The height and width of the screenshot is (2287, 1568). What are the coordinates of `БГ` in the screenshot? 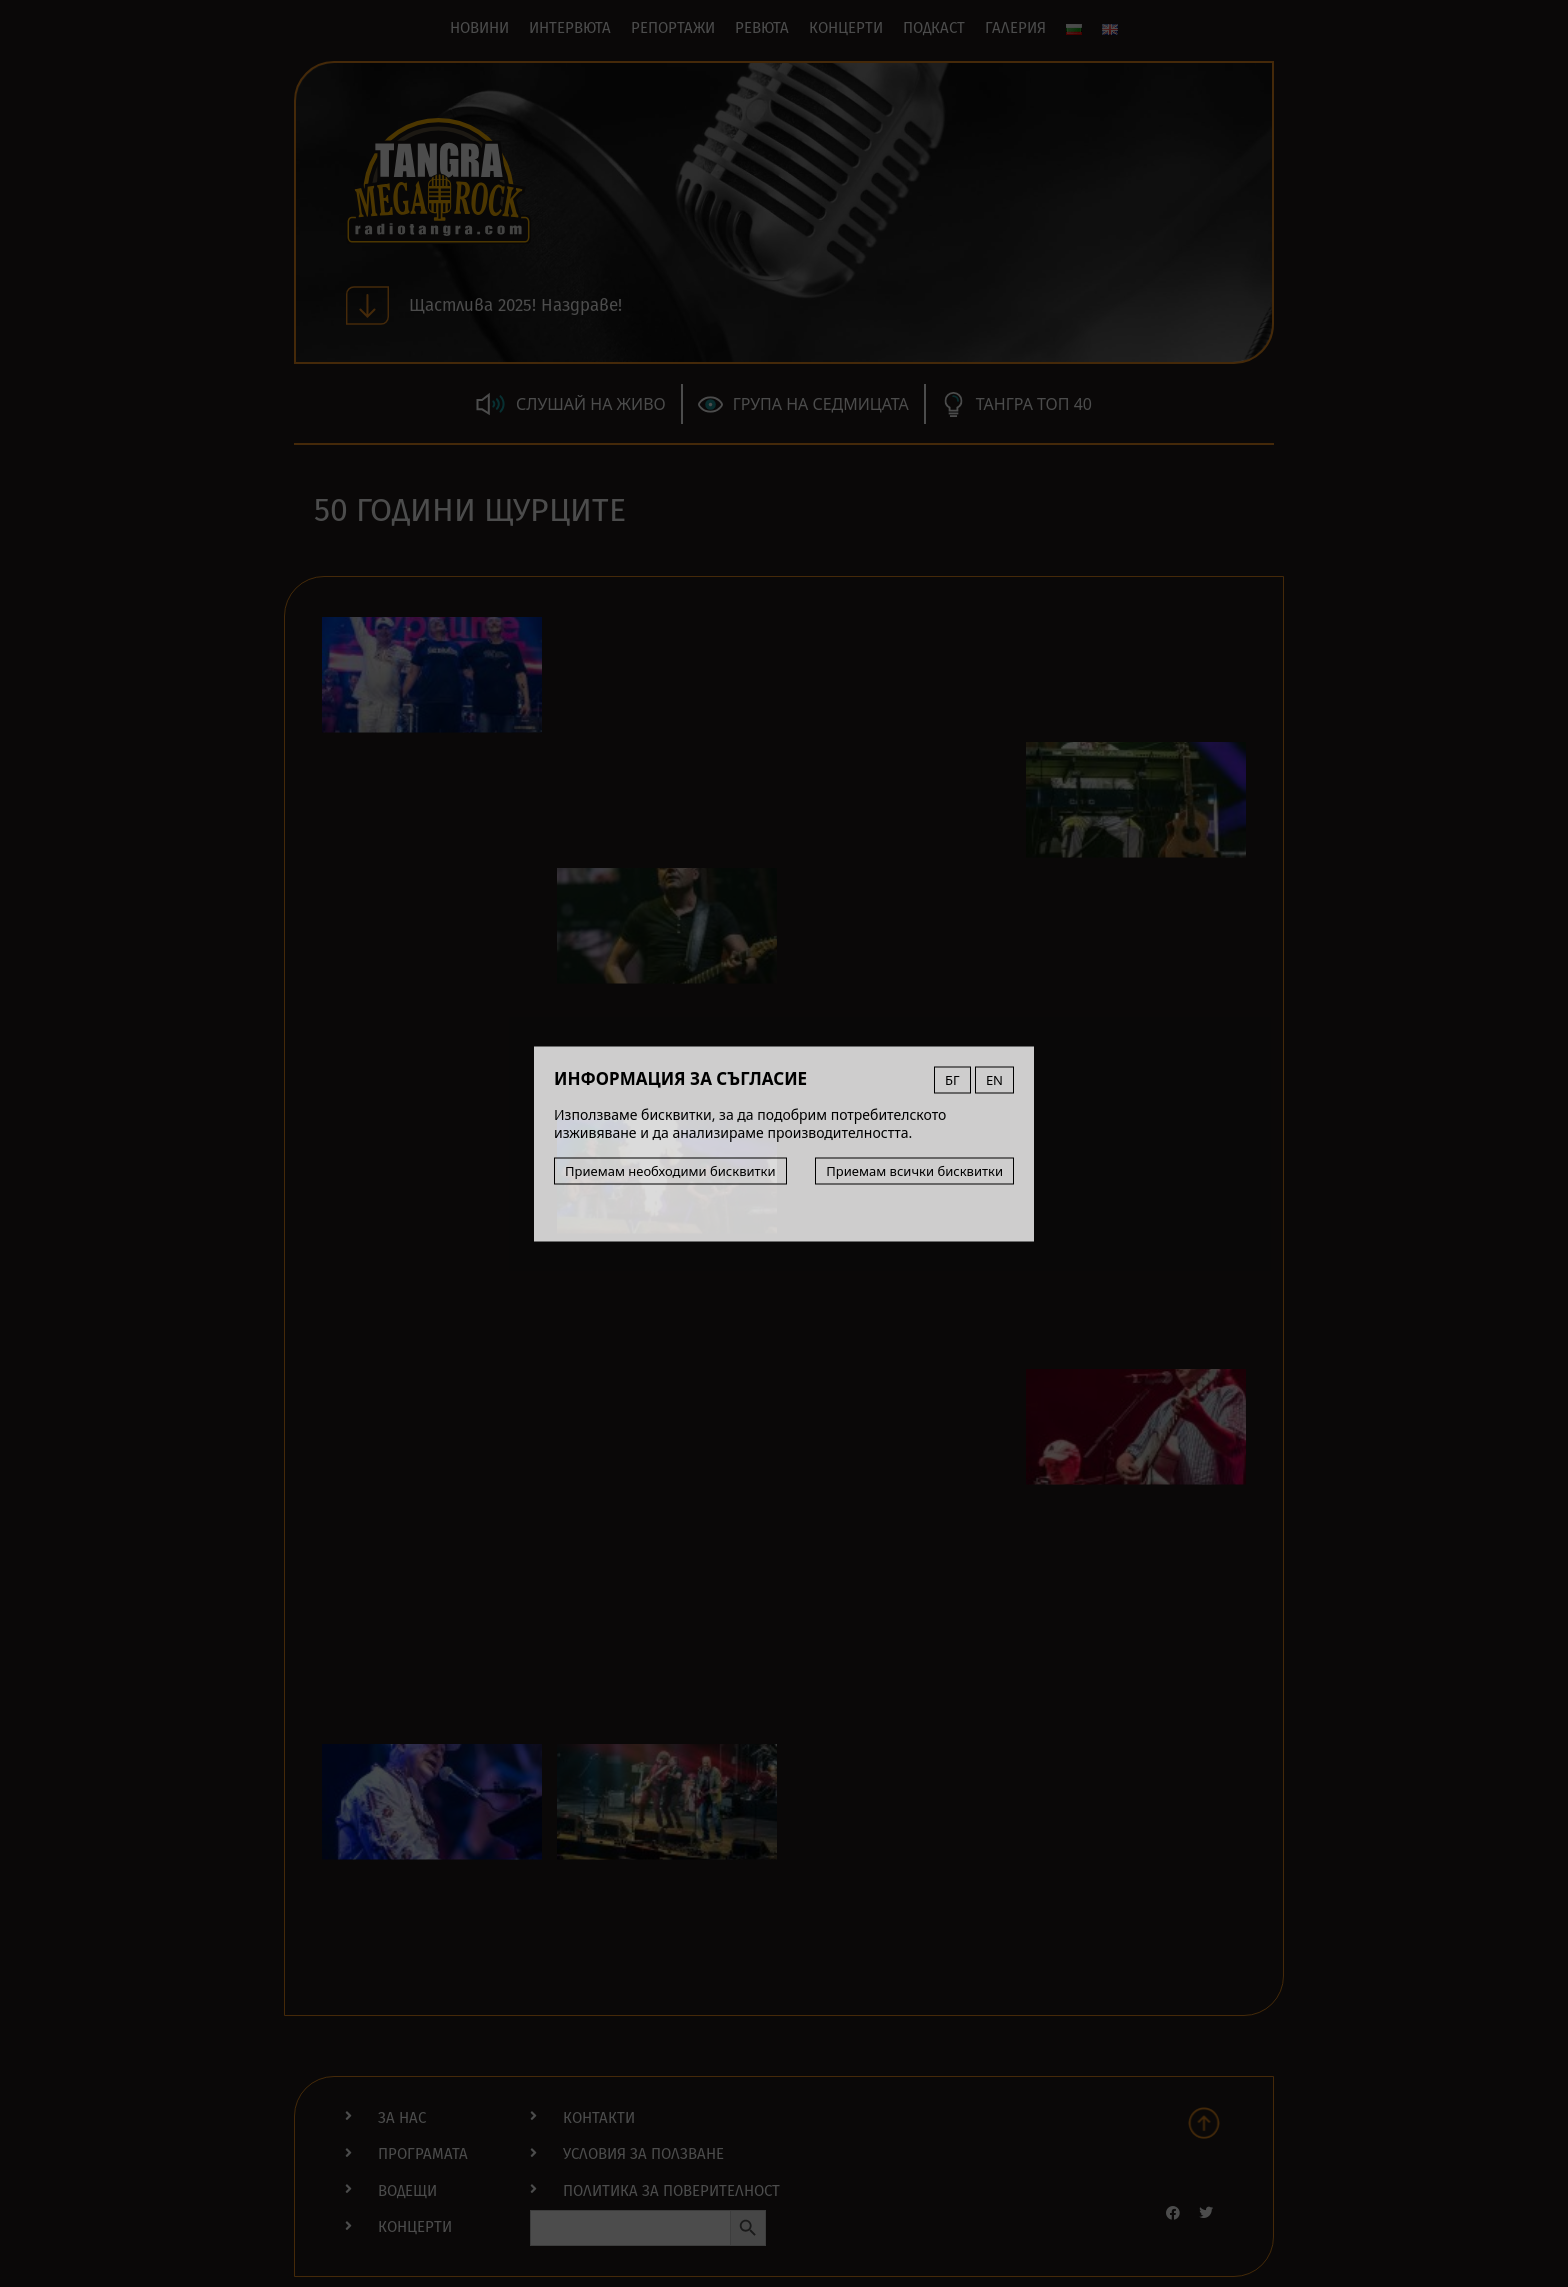 It's located at (952, 1079).